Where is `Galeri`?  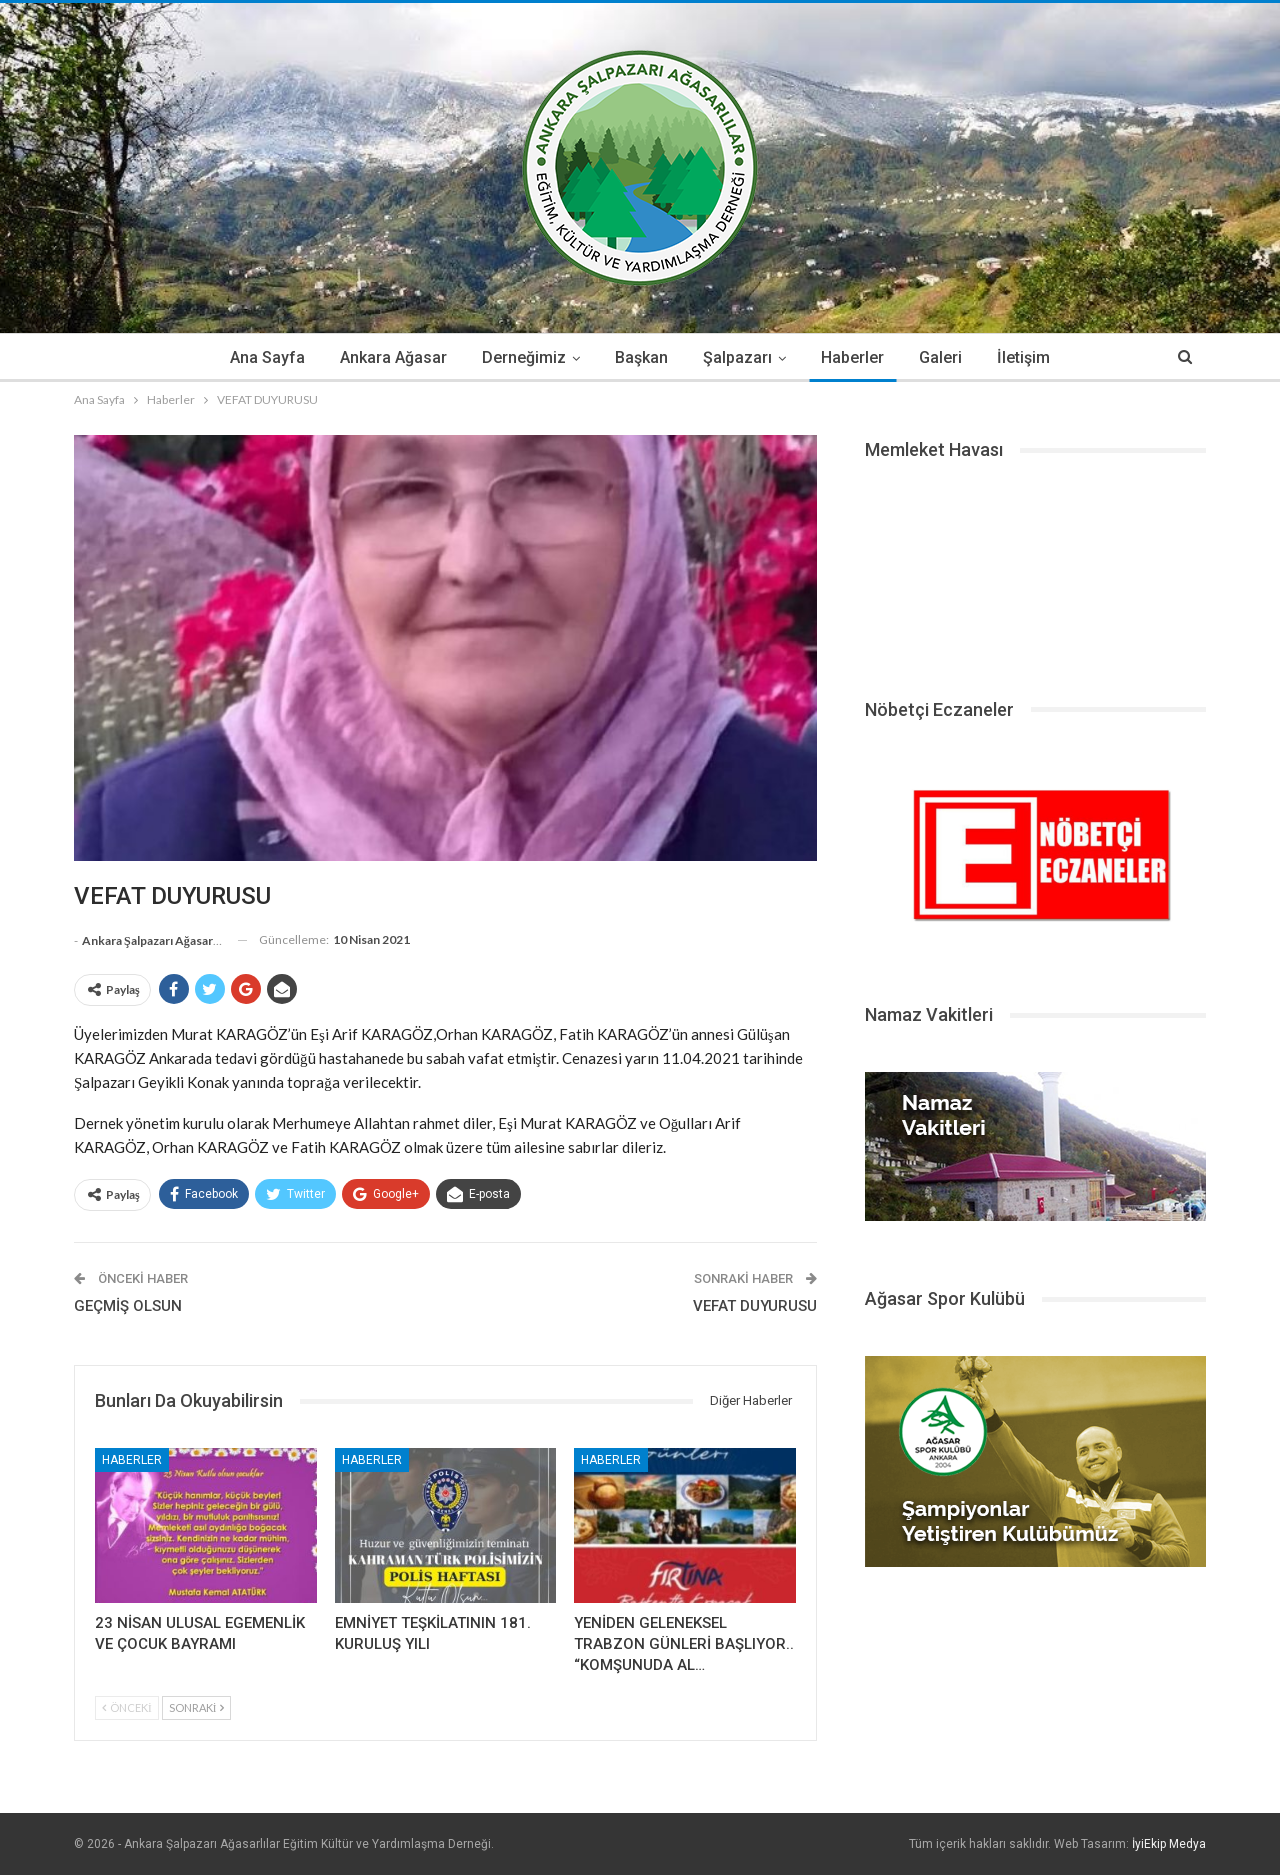 Galeri is located at coordinates (940, 357).